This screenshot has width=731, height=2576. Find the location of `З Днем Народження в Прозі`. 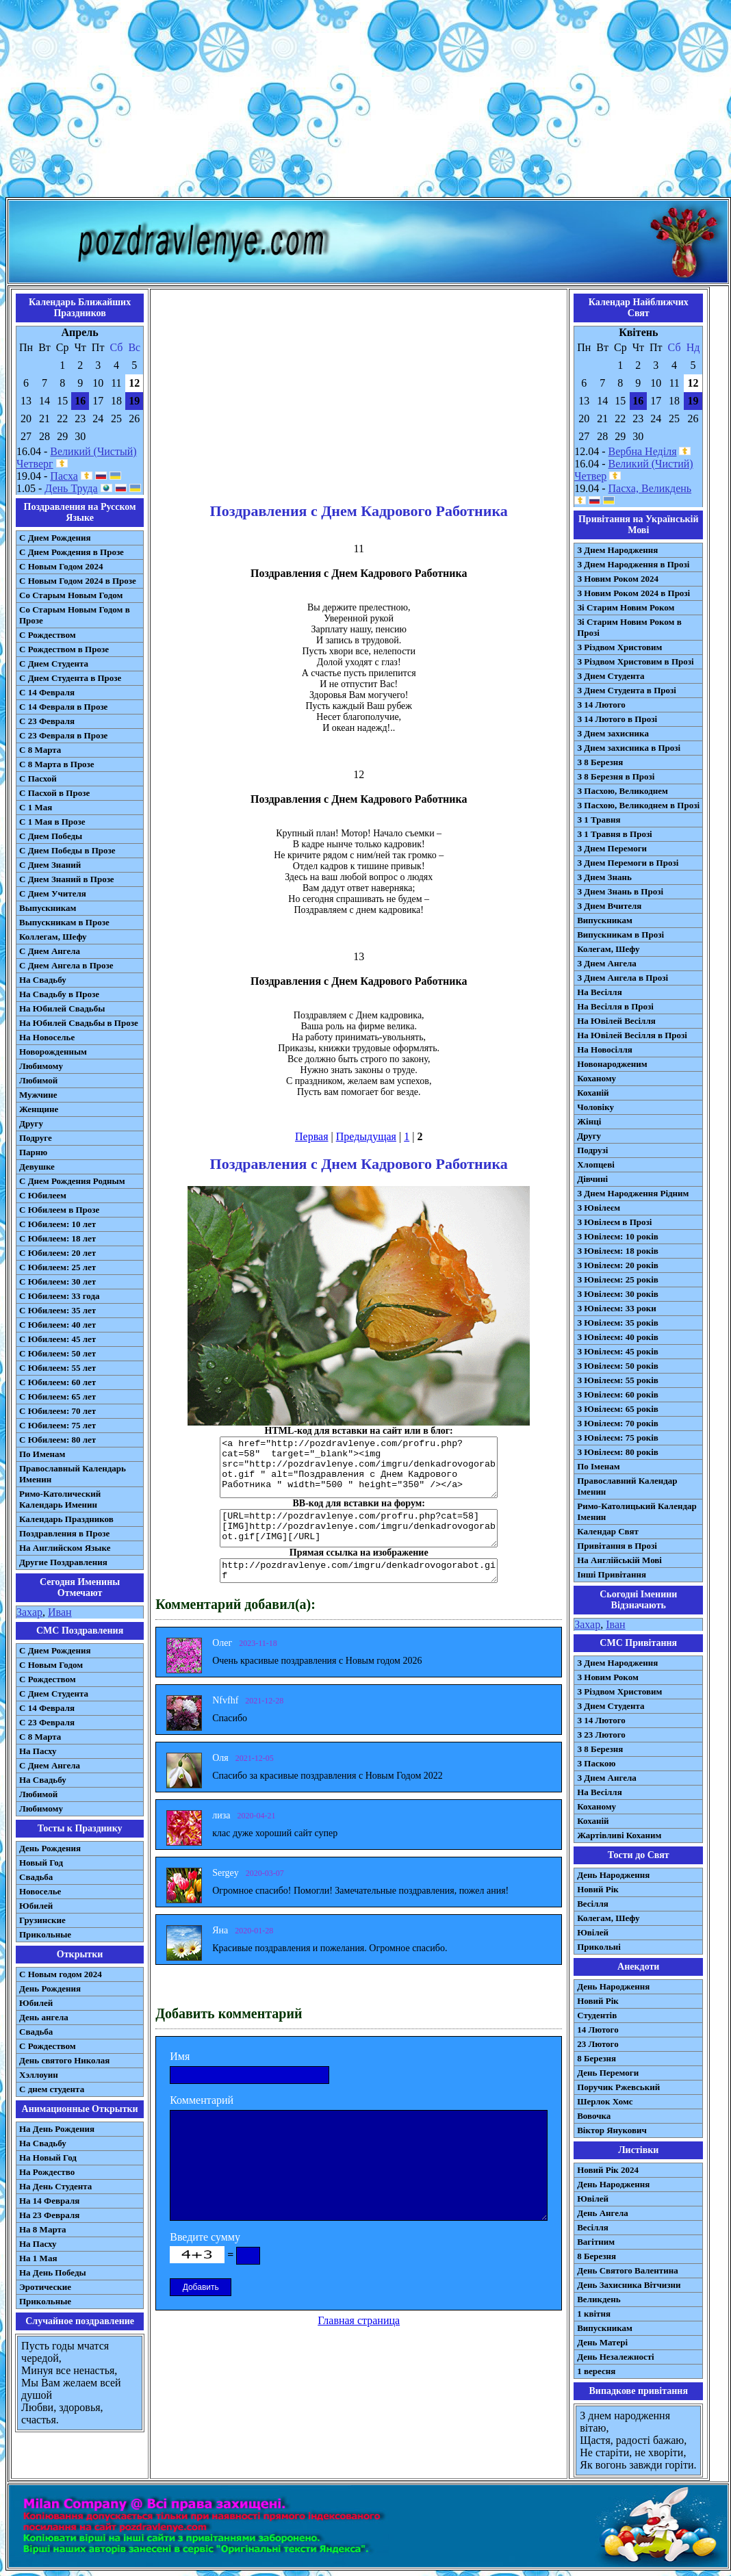

З Днем Народження в Прозі is located at coordinates (633, 564).